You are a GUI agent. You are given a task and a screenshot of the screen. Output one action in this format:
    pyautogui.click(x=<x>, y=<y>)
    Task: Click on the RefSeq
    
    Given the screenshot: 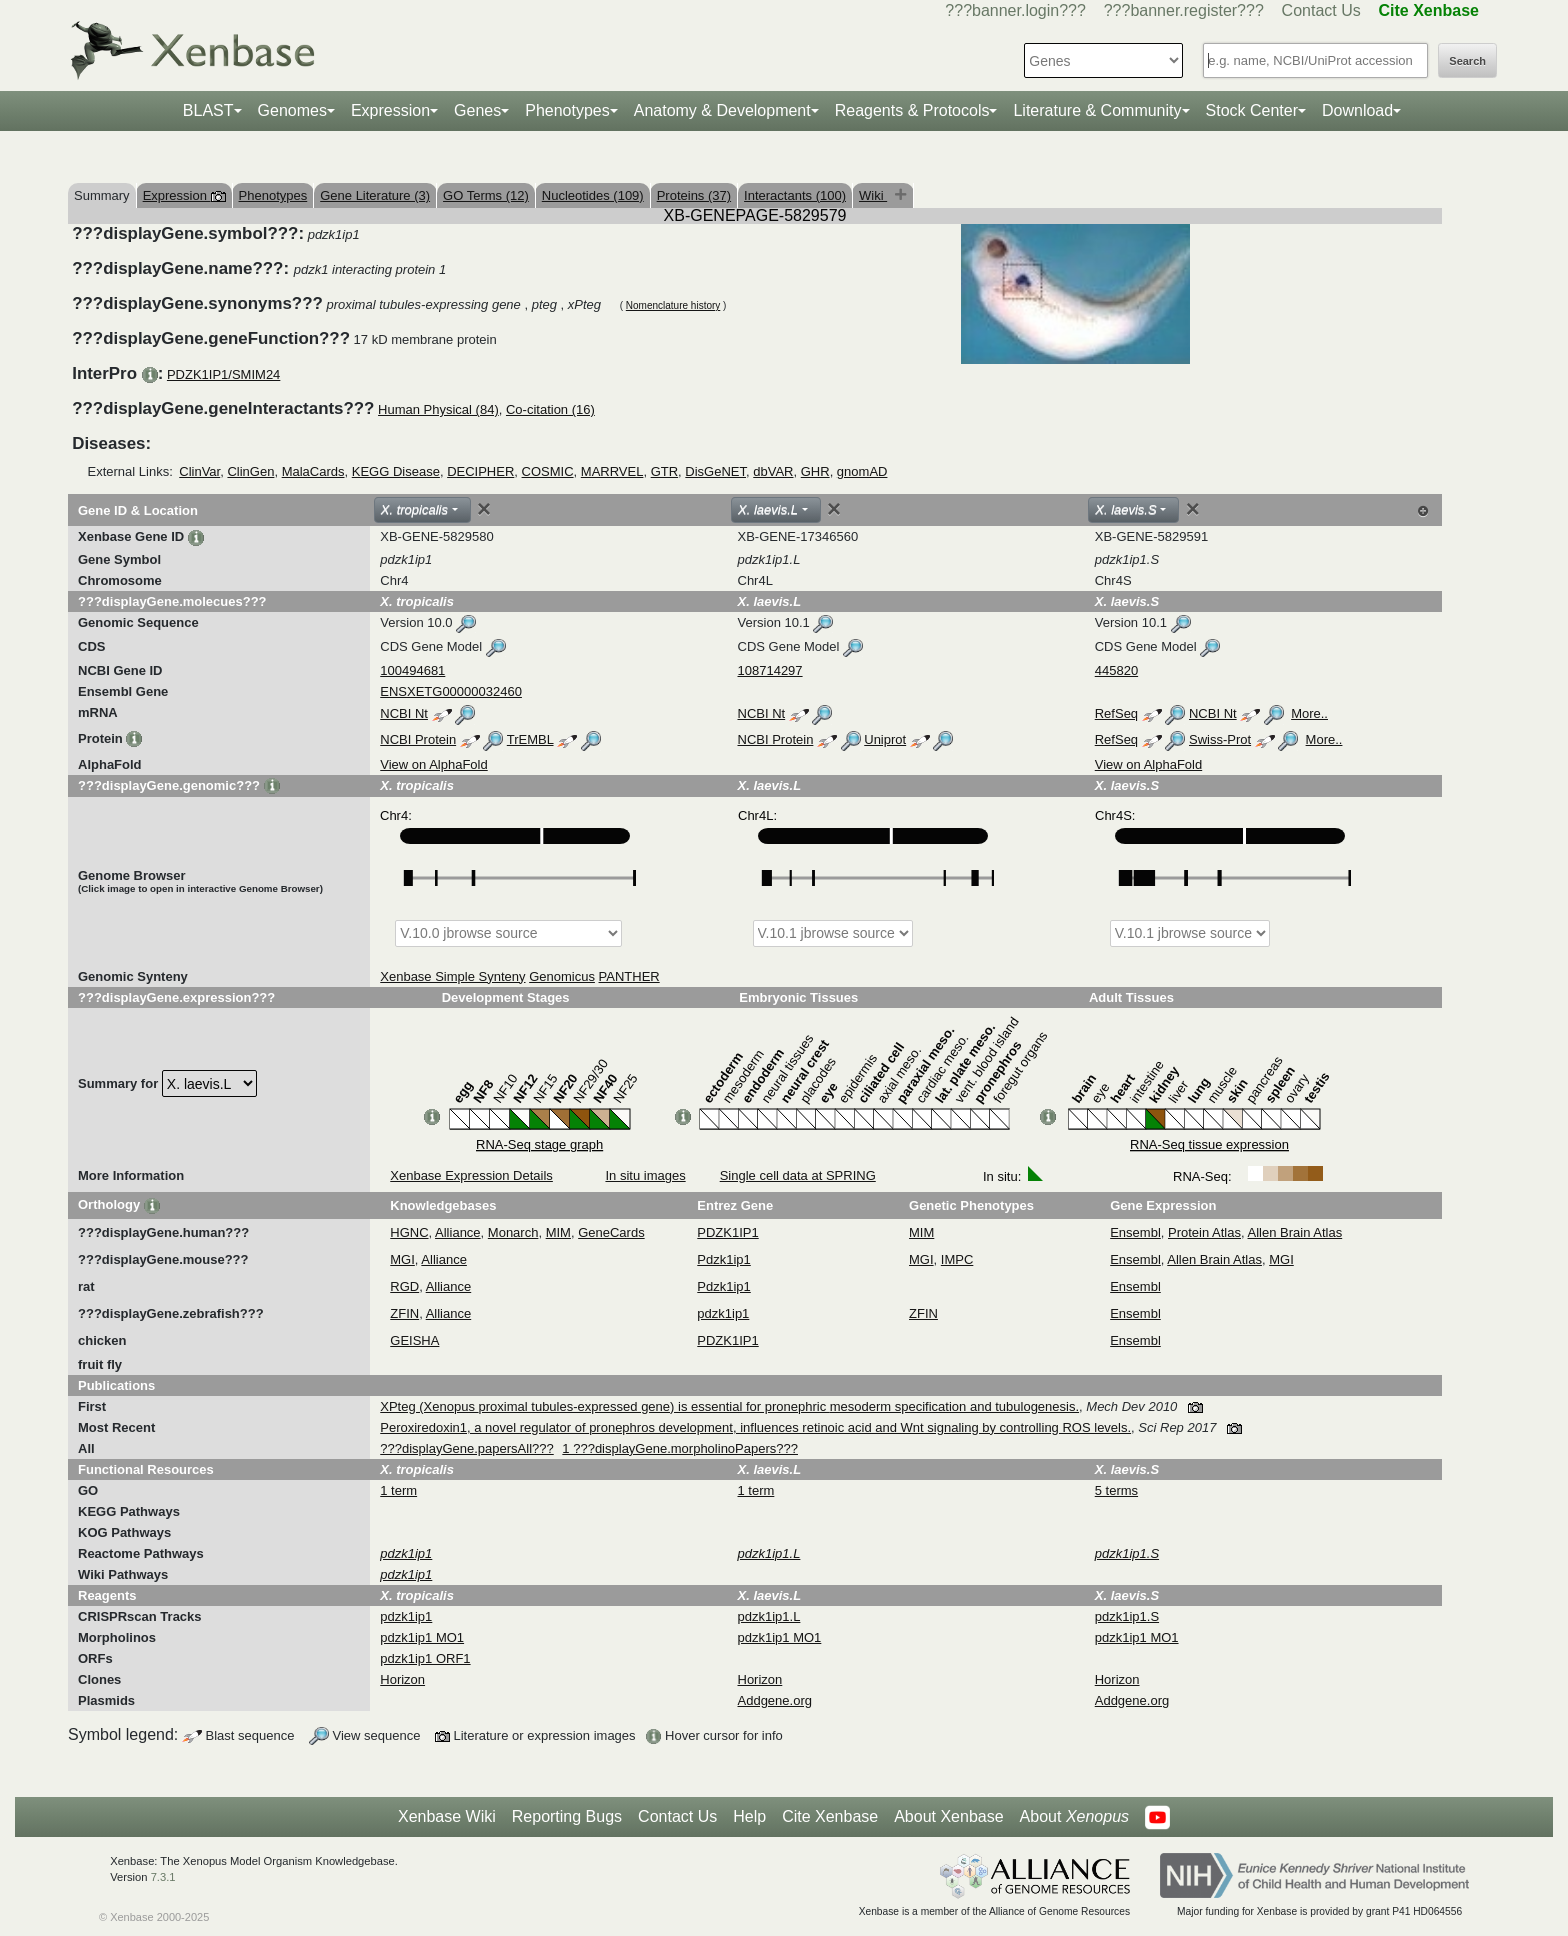 What is the action you would take?
    pyautogui.click(x=1116, y=713)
    